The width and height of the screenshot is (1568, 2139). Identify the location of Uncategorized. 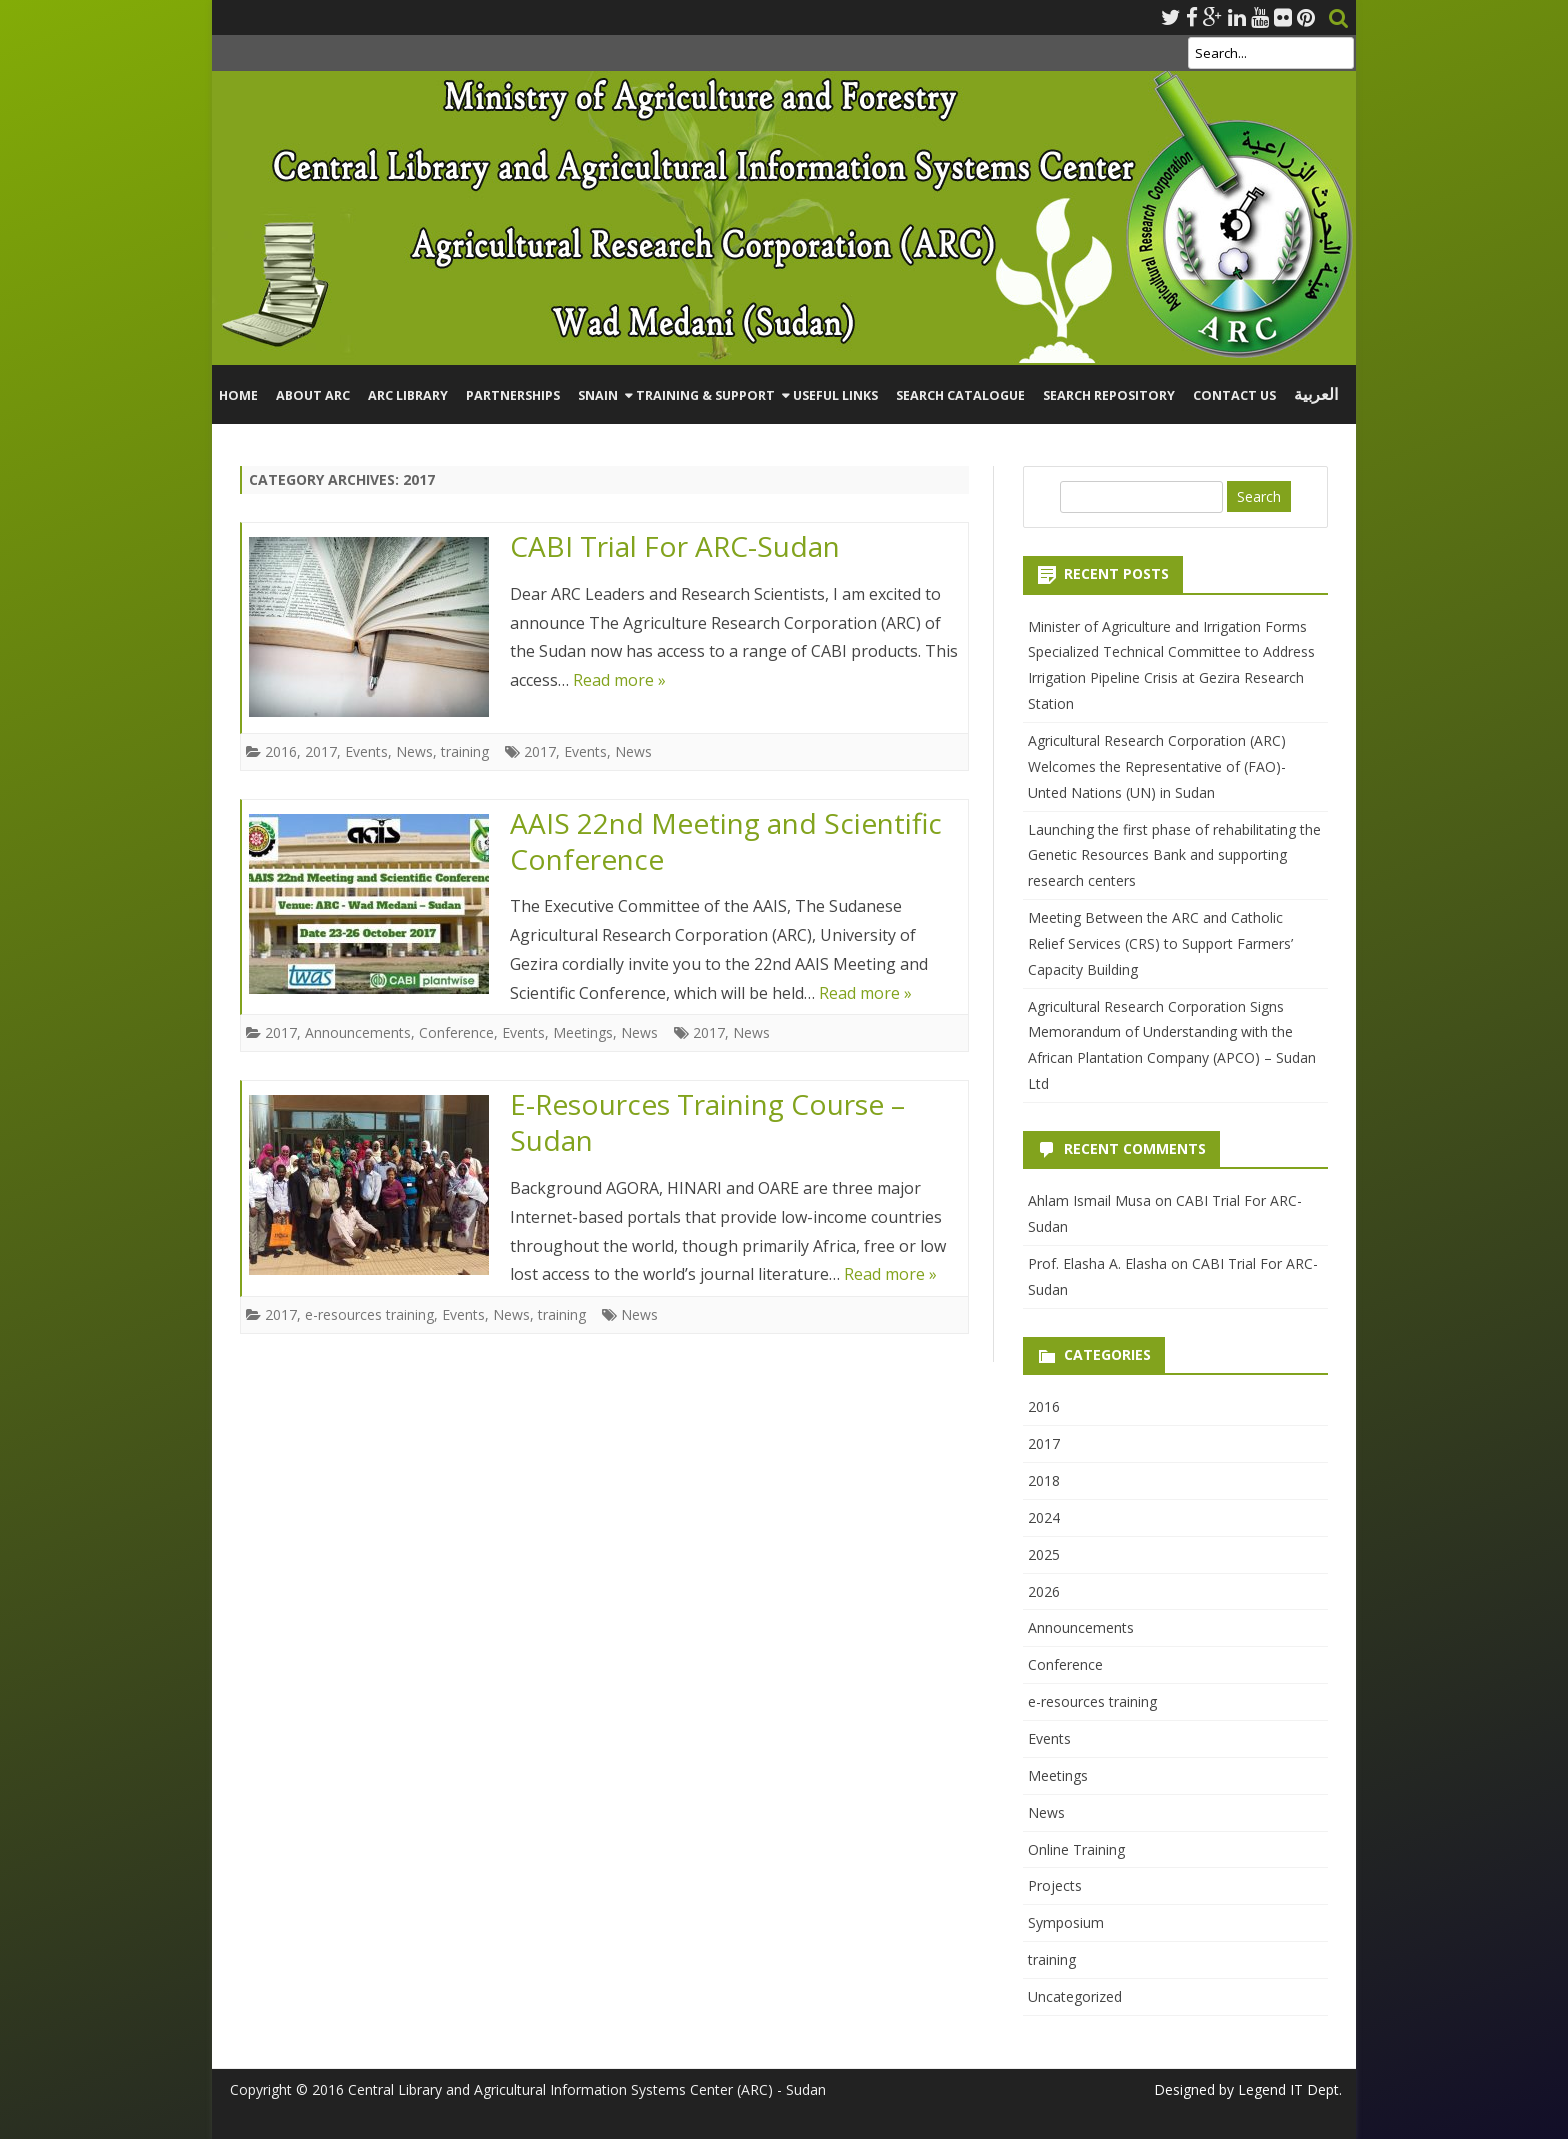
(1075, 1996).